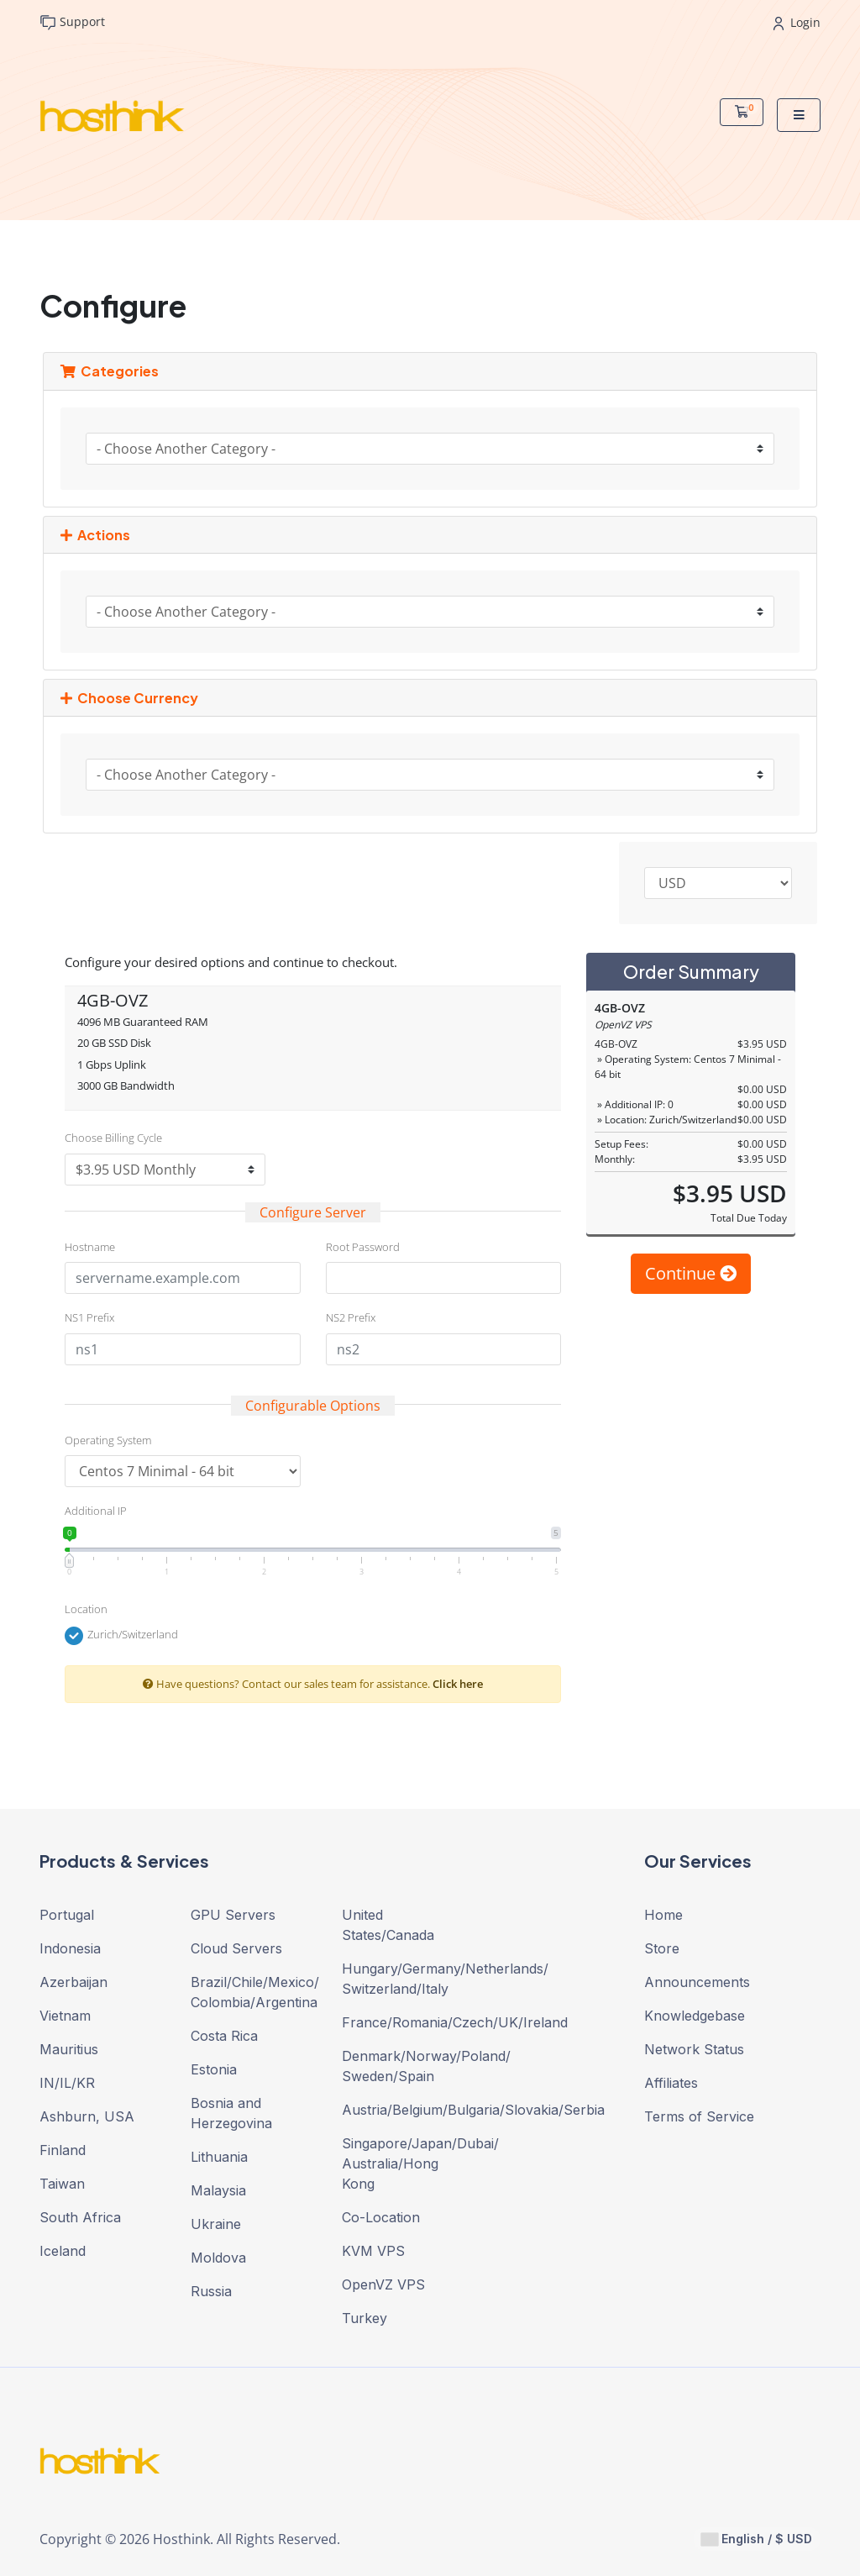 This screenshot has height=2576, width=860. I want to click on South Africa, so click(80, 2217).